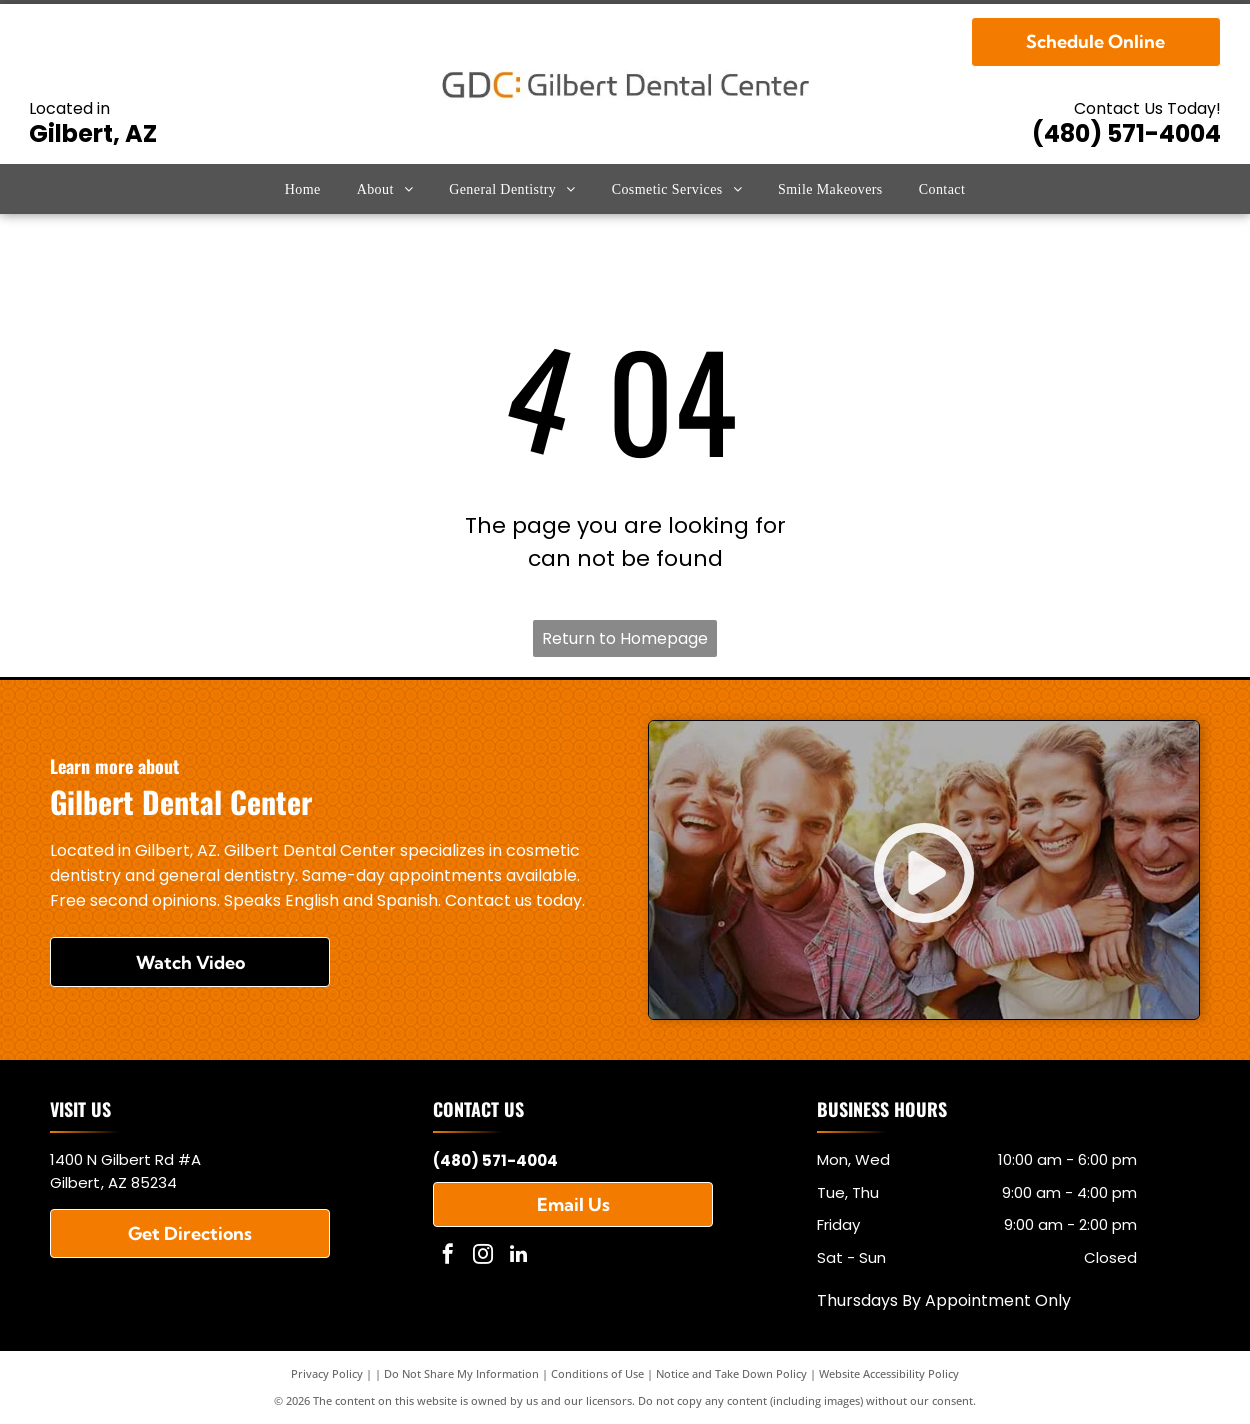 This screenshot has width=1250, height=1424. I want to click on Return to Homepage, so click(625, 638).